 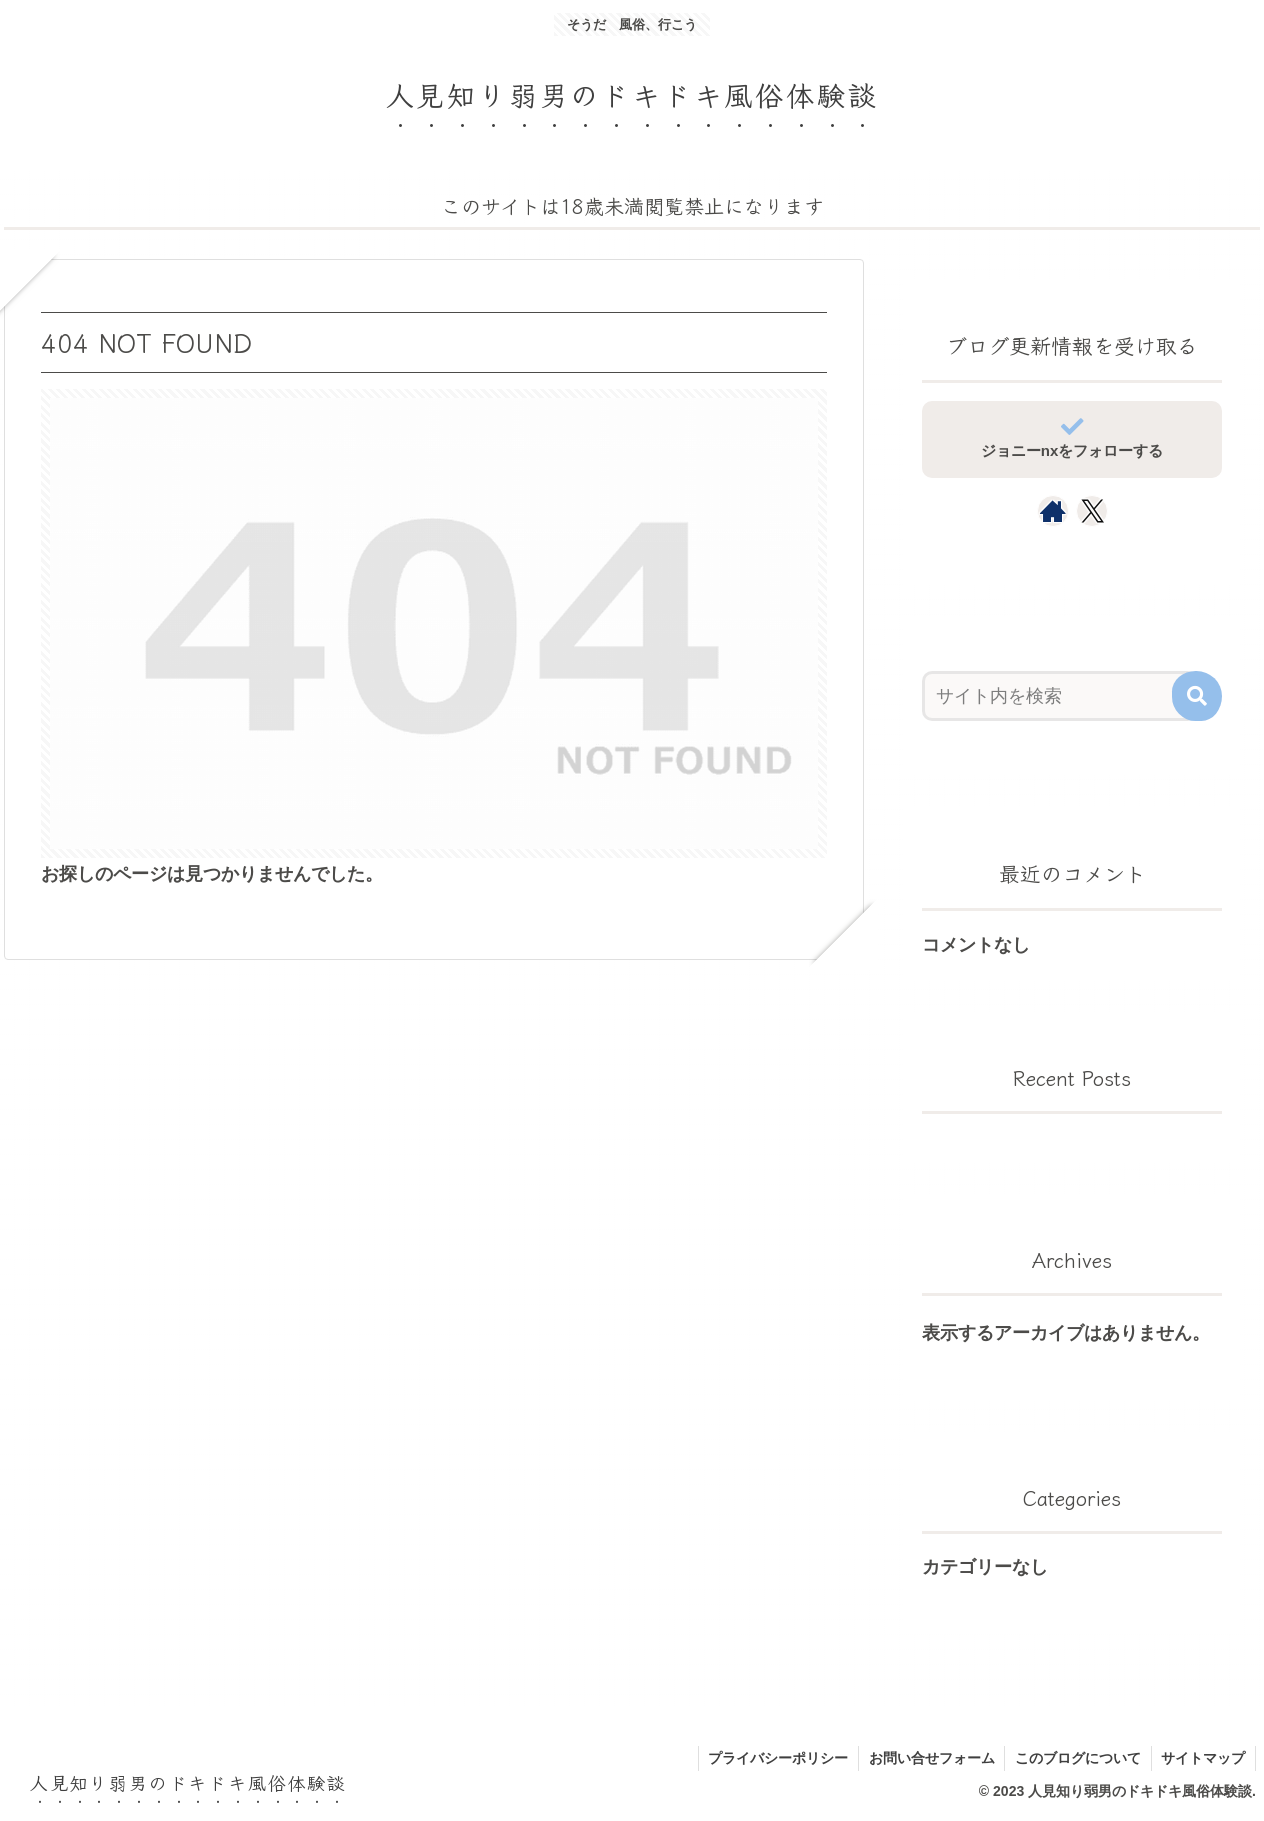 What do you see at coordinates (1197, 696) in the screenshot?
I see `[button]` at bounding box center [1197, 696].